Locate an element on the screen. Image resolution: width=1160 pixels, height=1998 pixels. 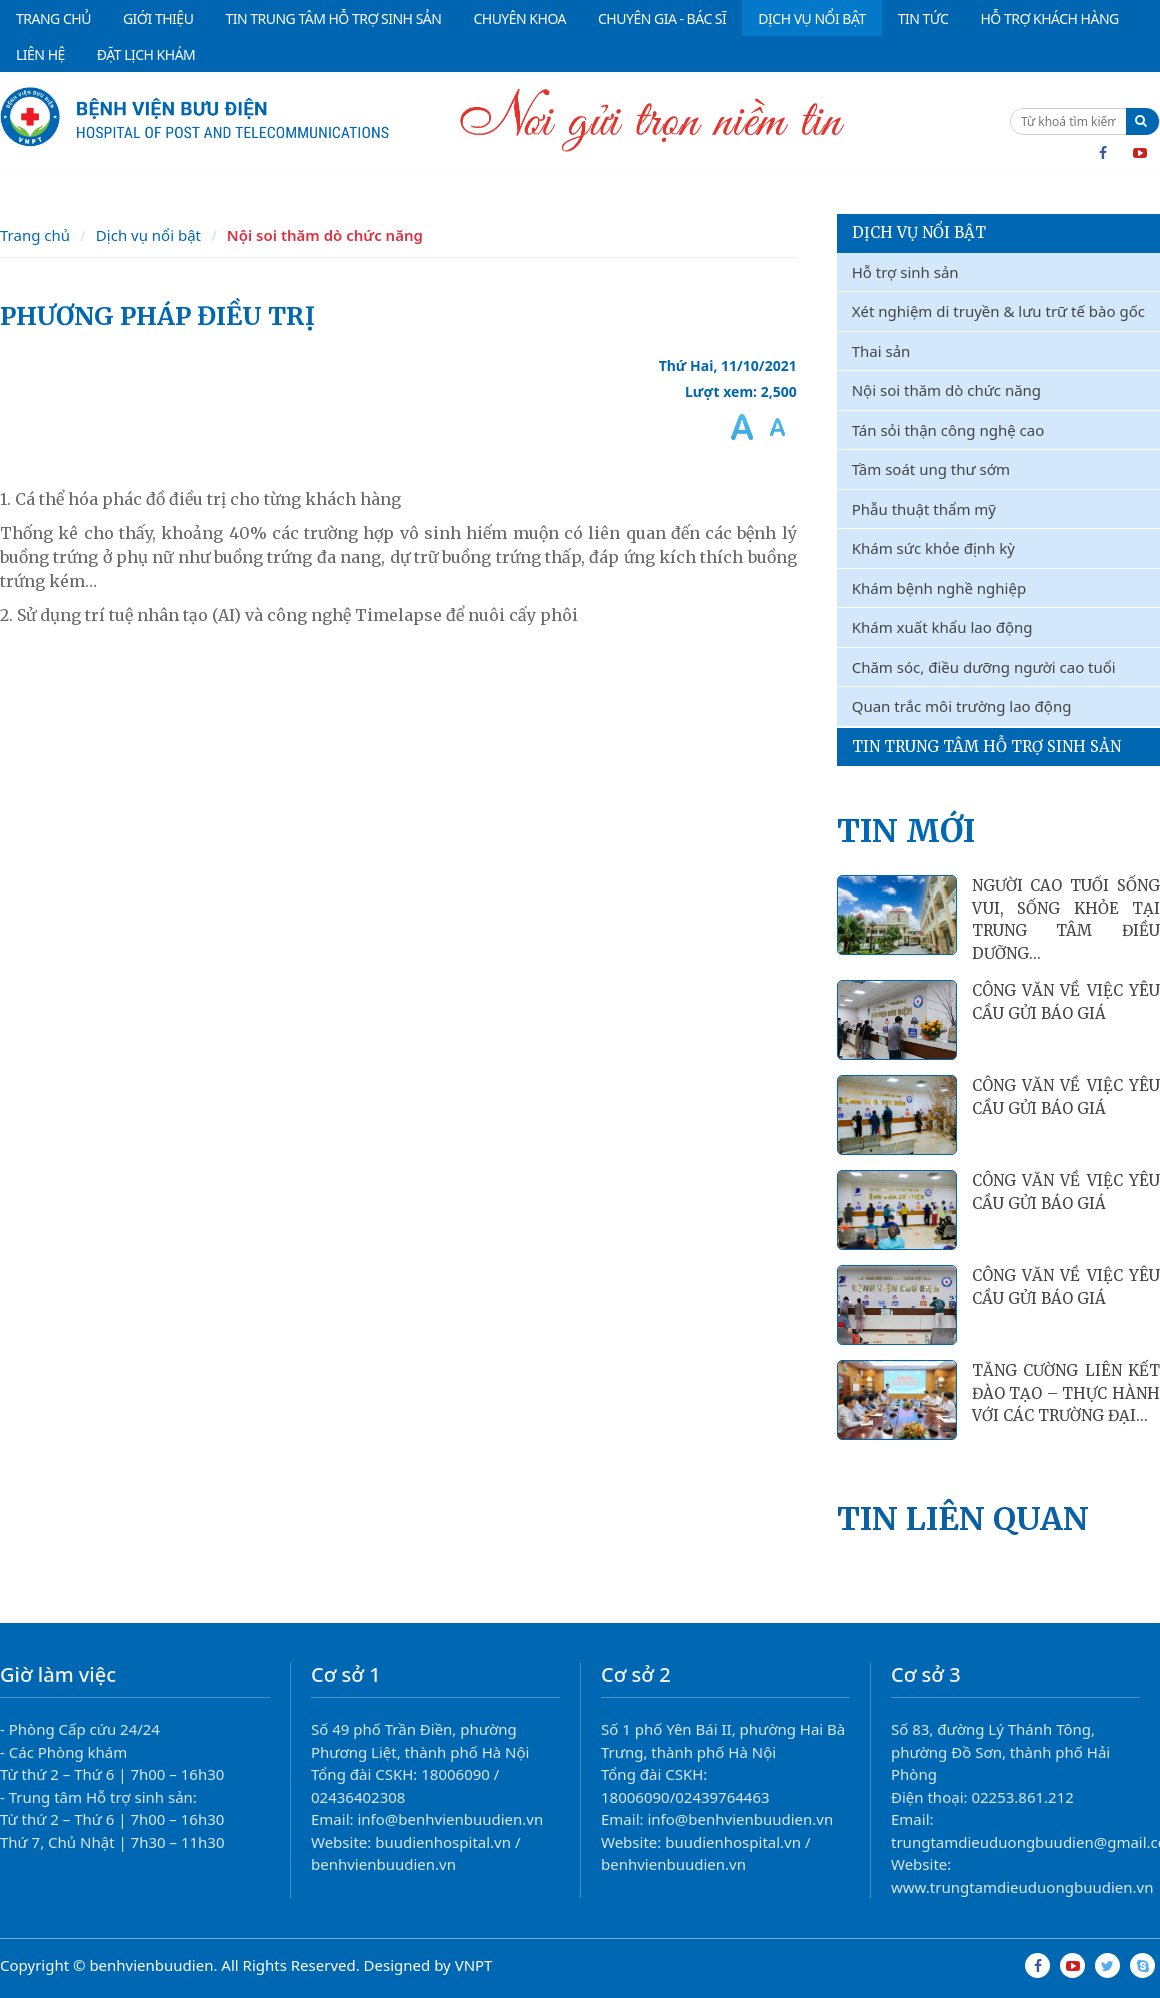
Khám bệnh nghề nghiệp is located at coordinates (939, 588).